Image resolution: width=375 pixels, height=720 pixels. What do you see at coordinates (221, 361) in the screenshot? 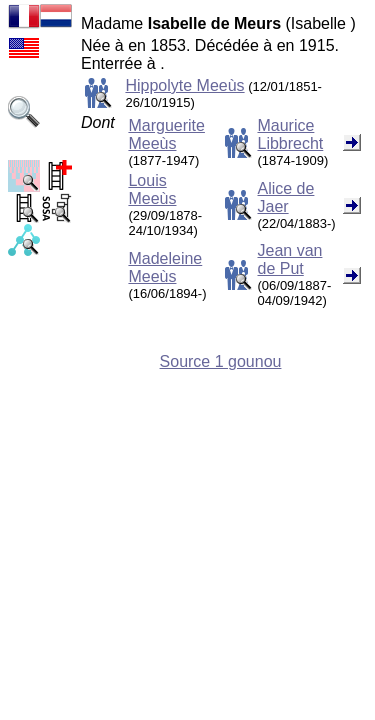
I see `Source 1 gounou` at bounding box center [221, 361].